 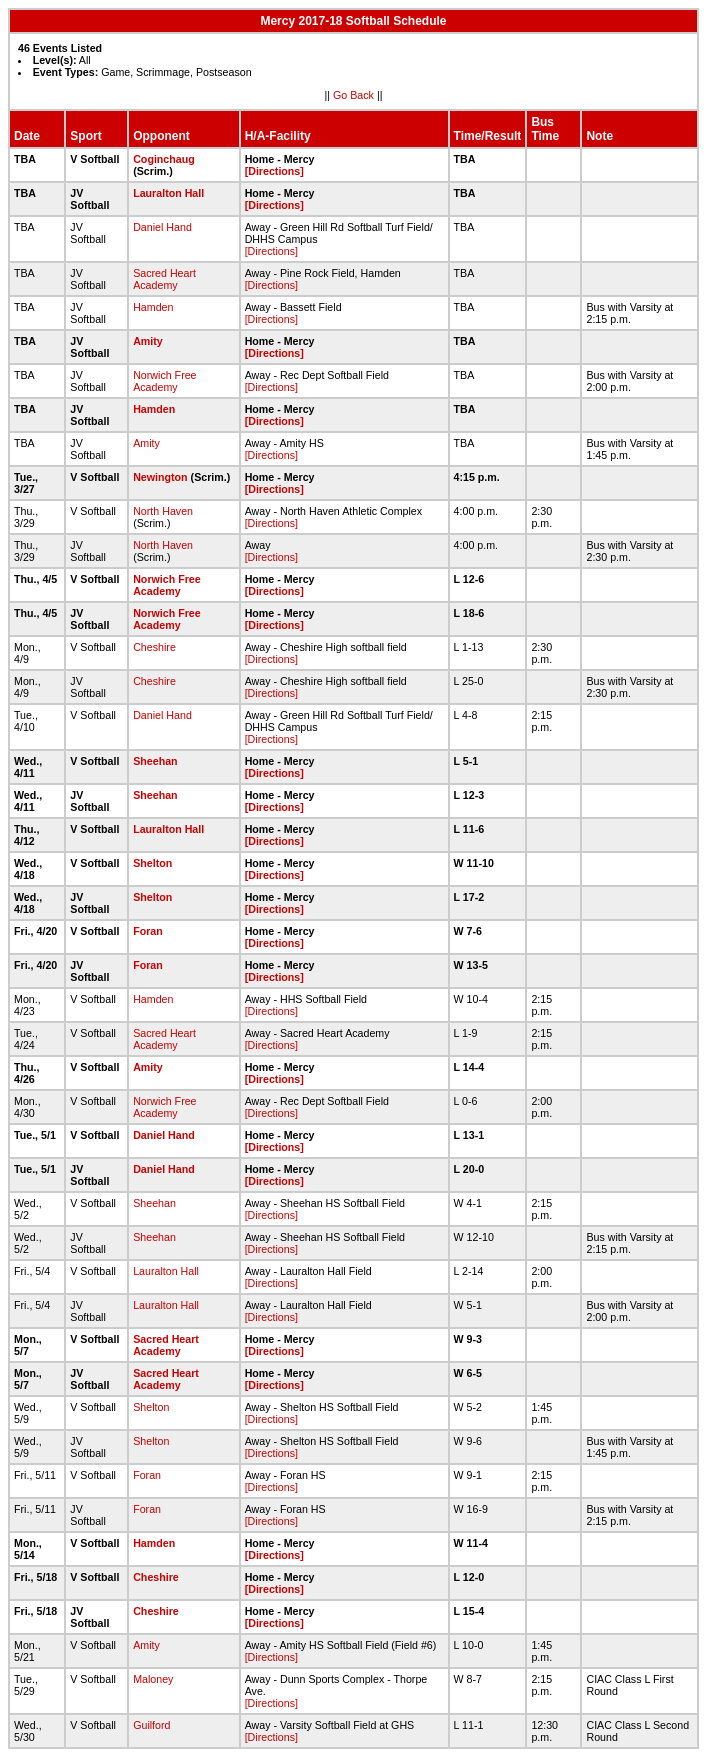 What do you see at coordinates (162, 227) in the screenshot?
I see `Daniel Hand` at bounding box center [162, 227].